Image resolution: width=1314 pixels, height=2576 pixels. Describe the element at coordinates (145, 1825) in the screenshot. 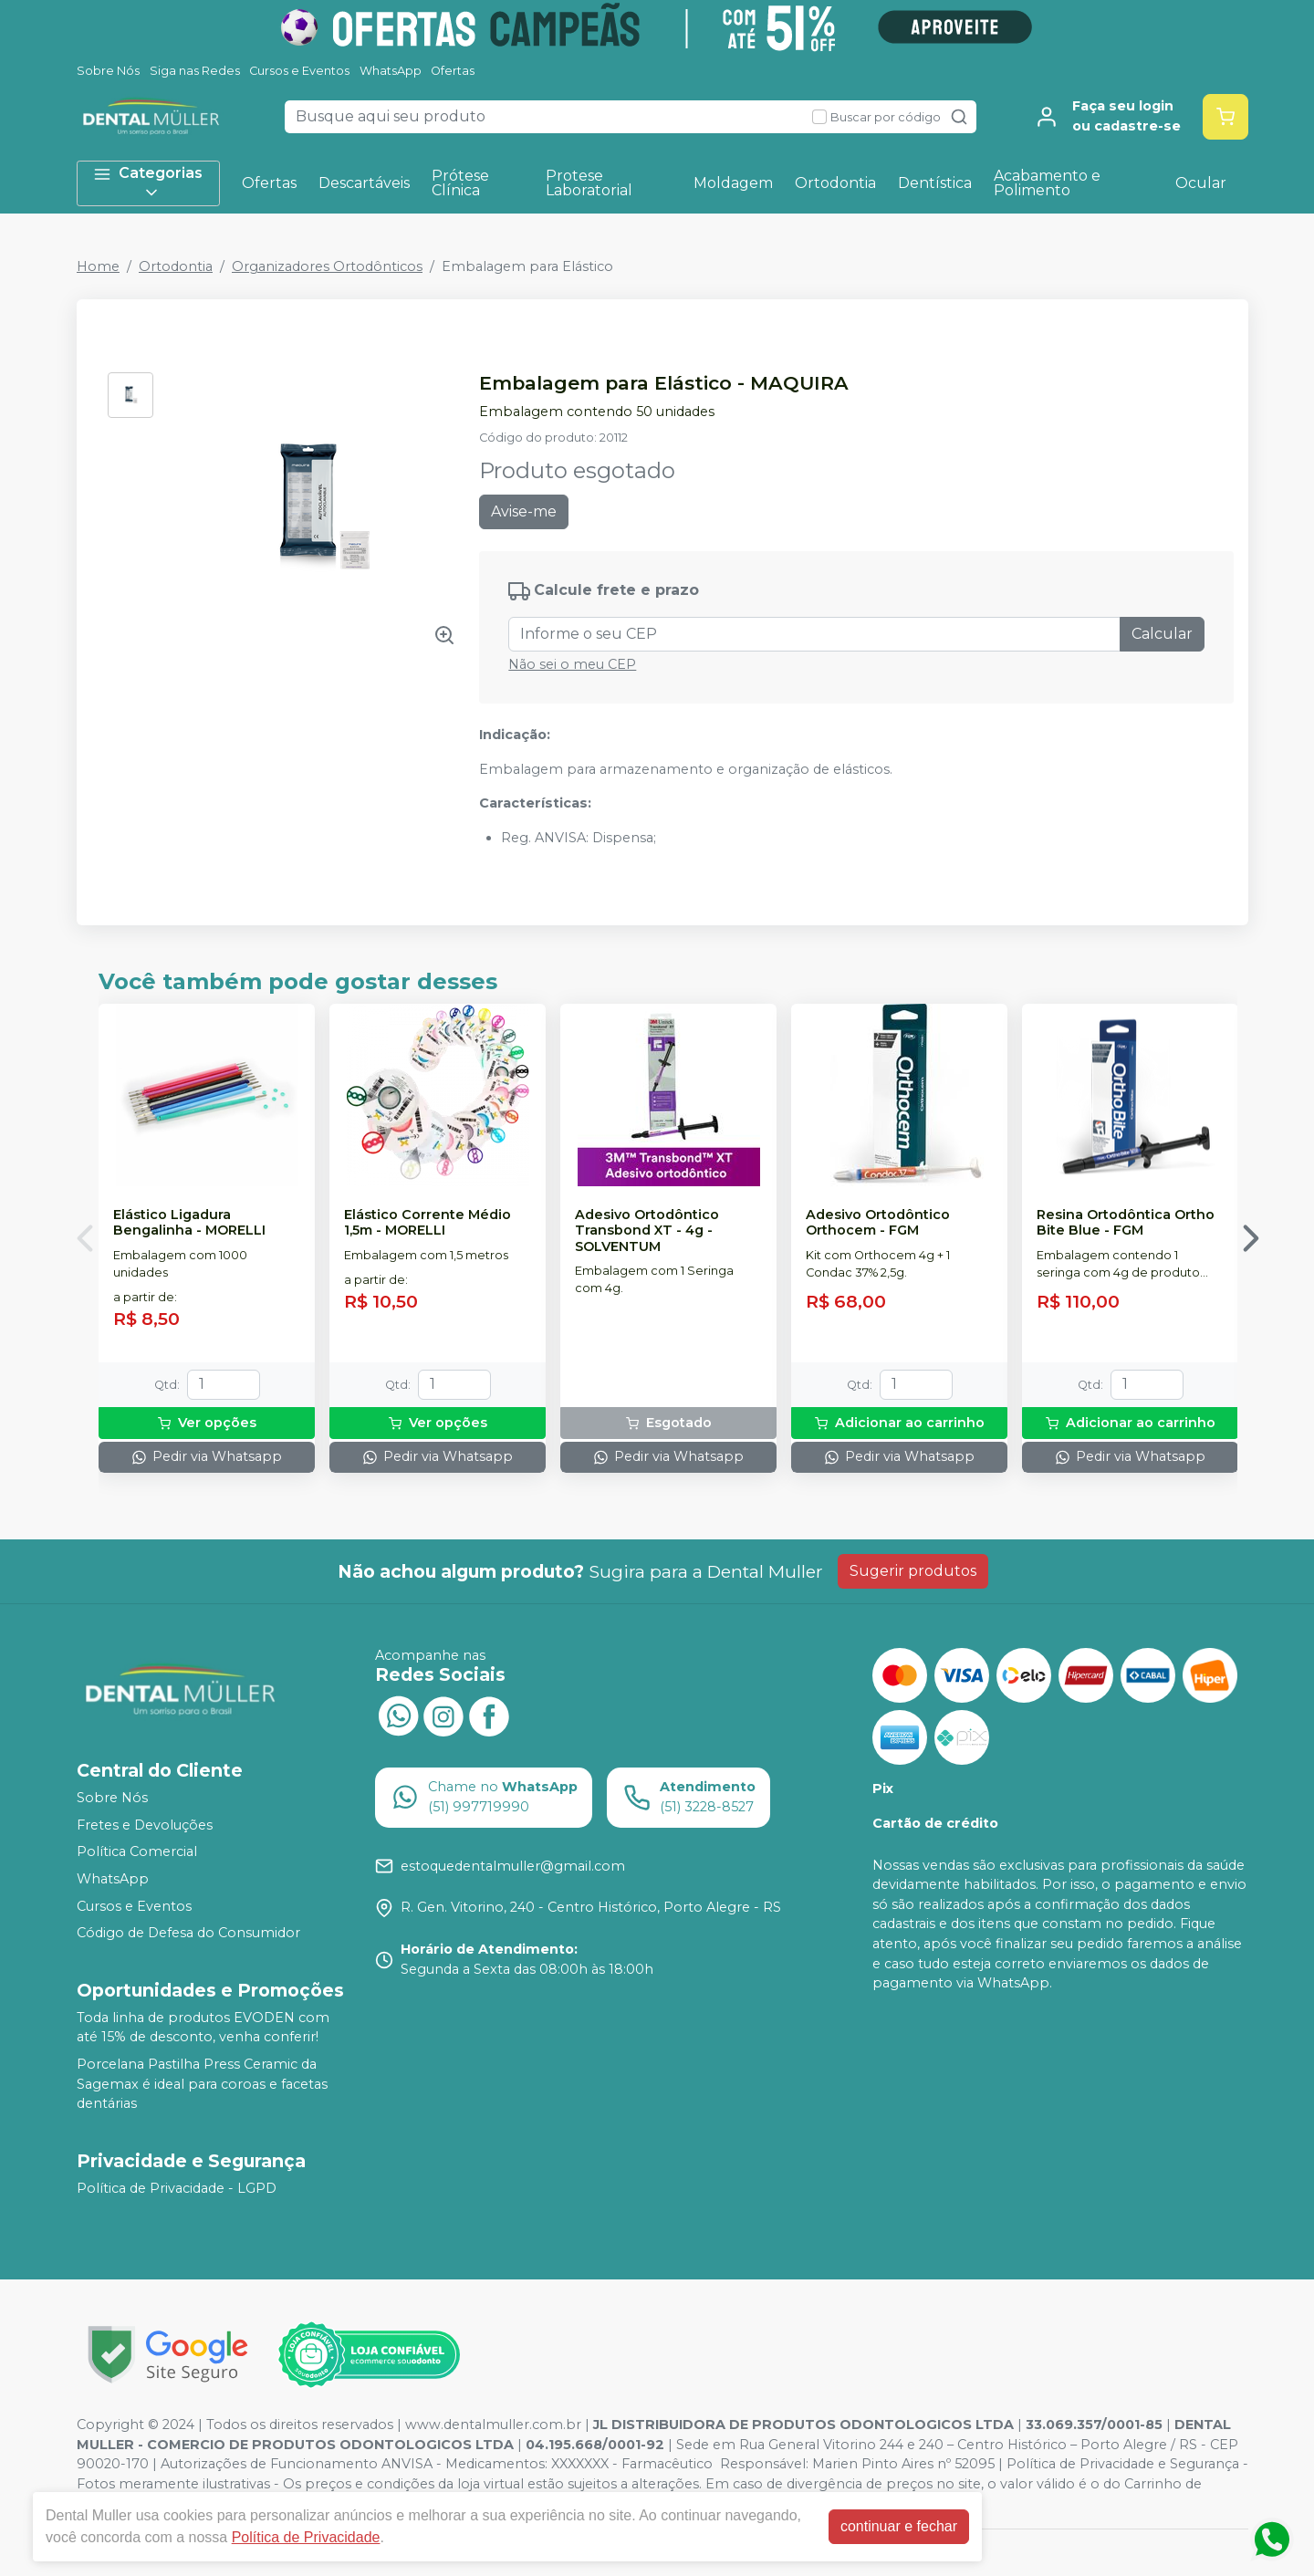

I see `Fretes e Devoluções` at that location.